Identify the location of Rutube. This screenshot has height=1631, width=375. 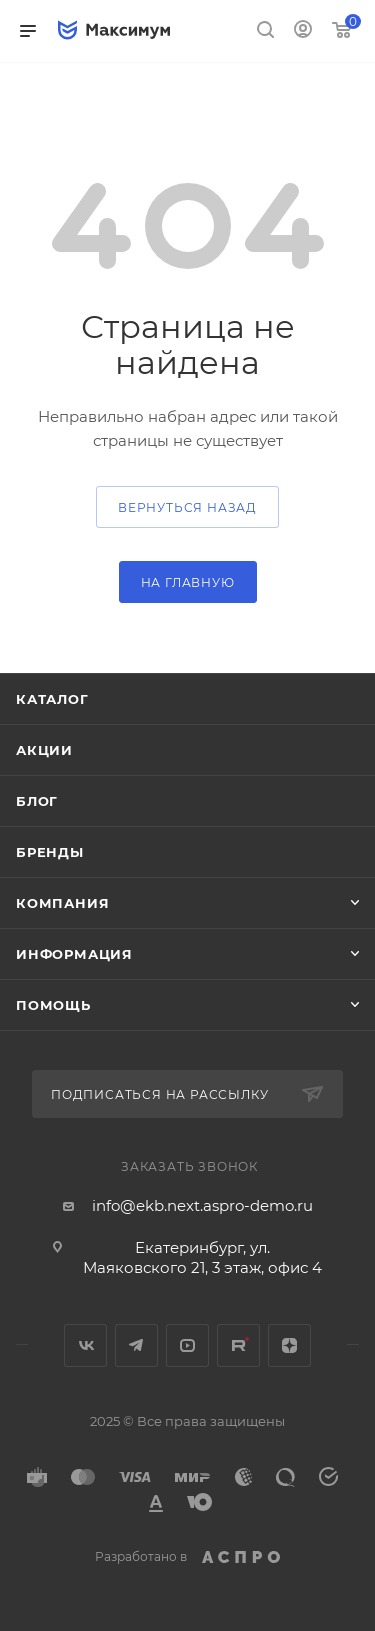
(238, 1345).